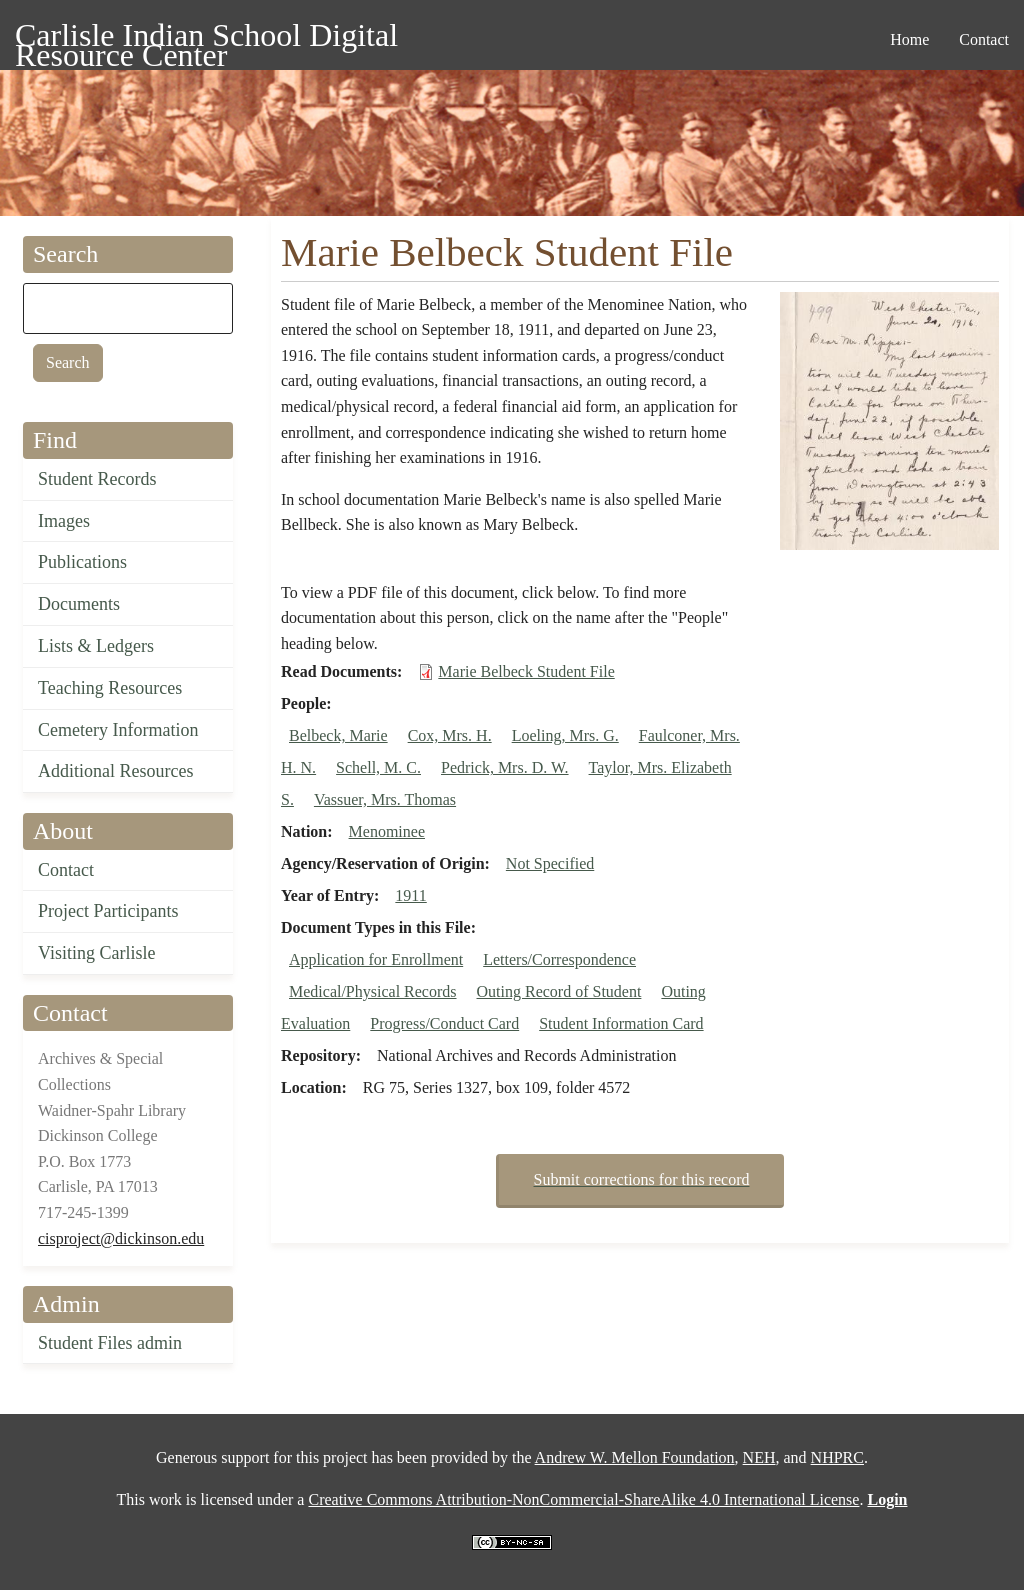 The image size is (1024, 1590). Describe the element at coordinates (387, 831) in the screenshot. I see `Menominee` at that location.